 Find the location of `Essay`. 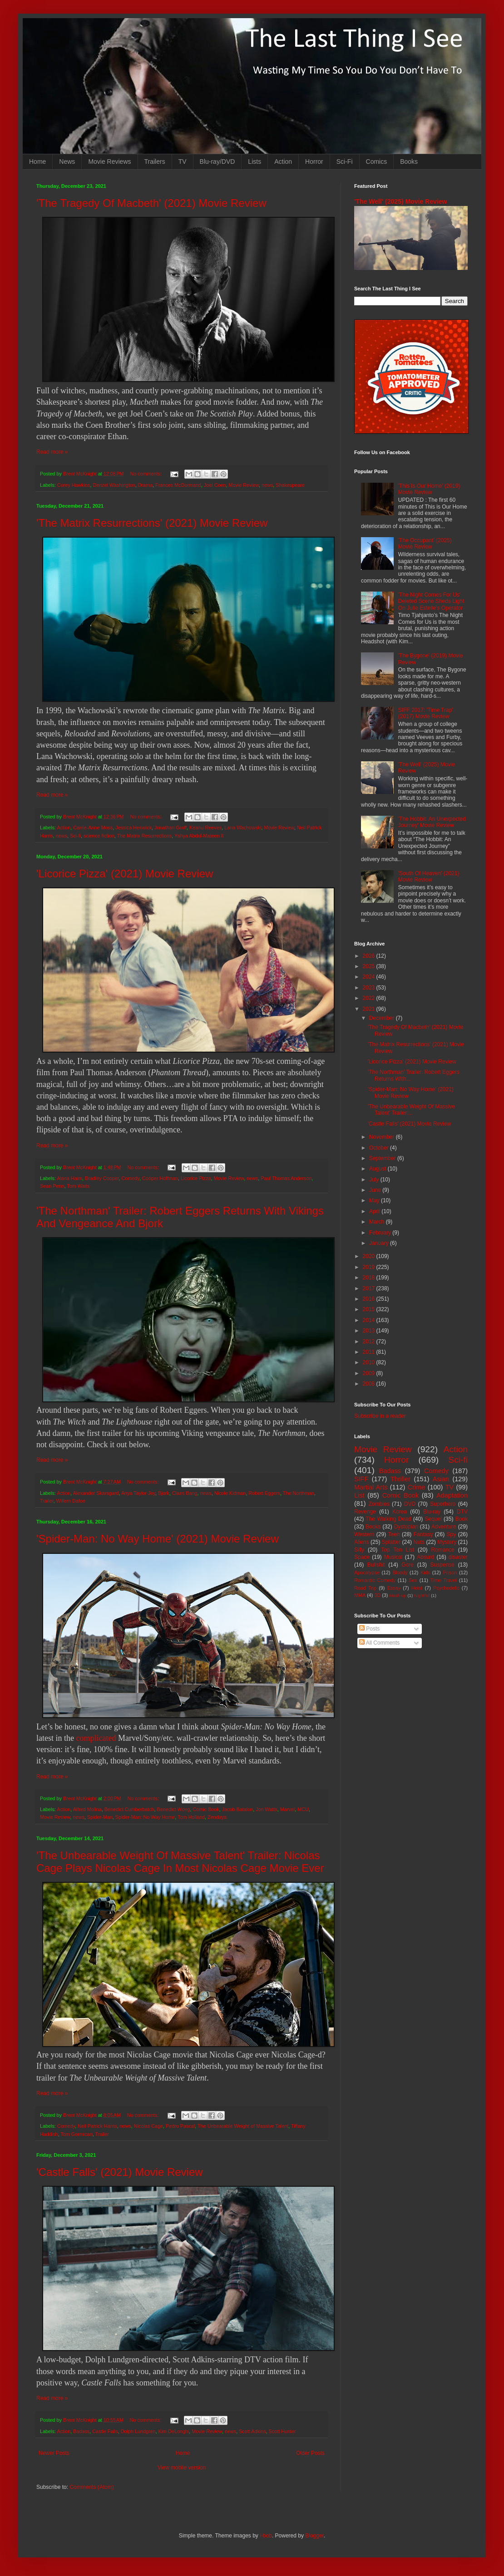

Essay is located at coordinates (393, 1588).